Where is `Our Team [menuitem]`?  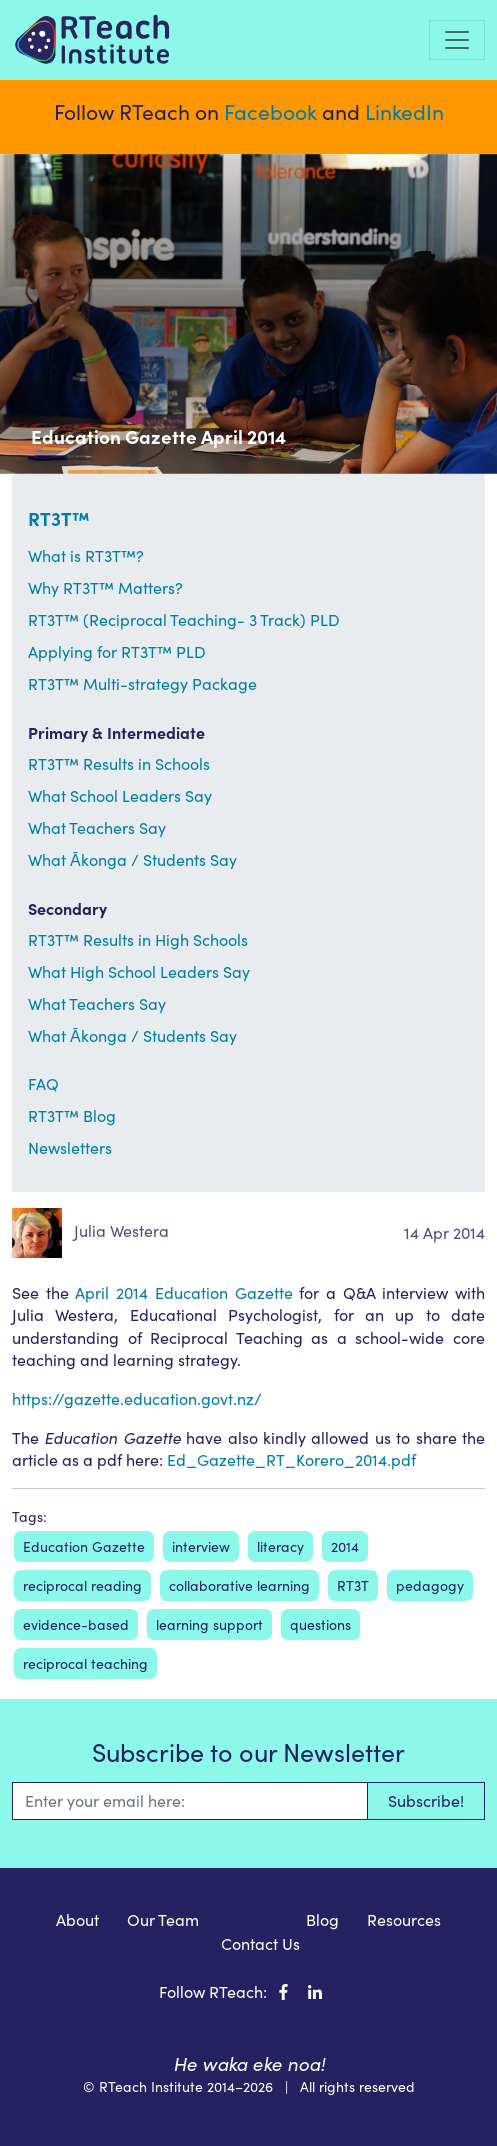 Our Team [menuitem] is located at coordinates (163, 1919).